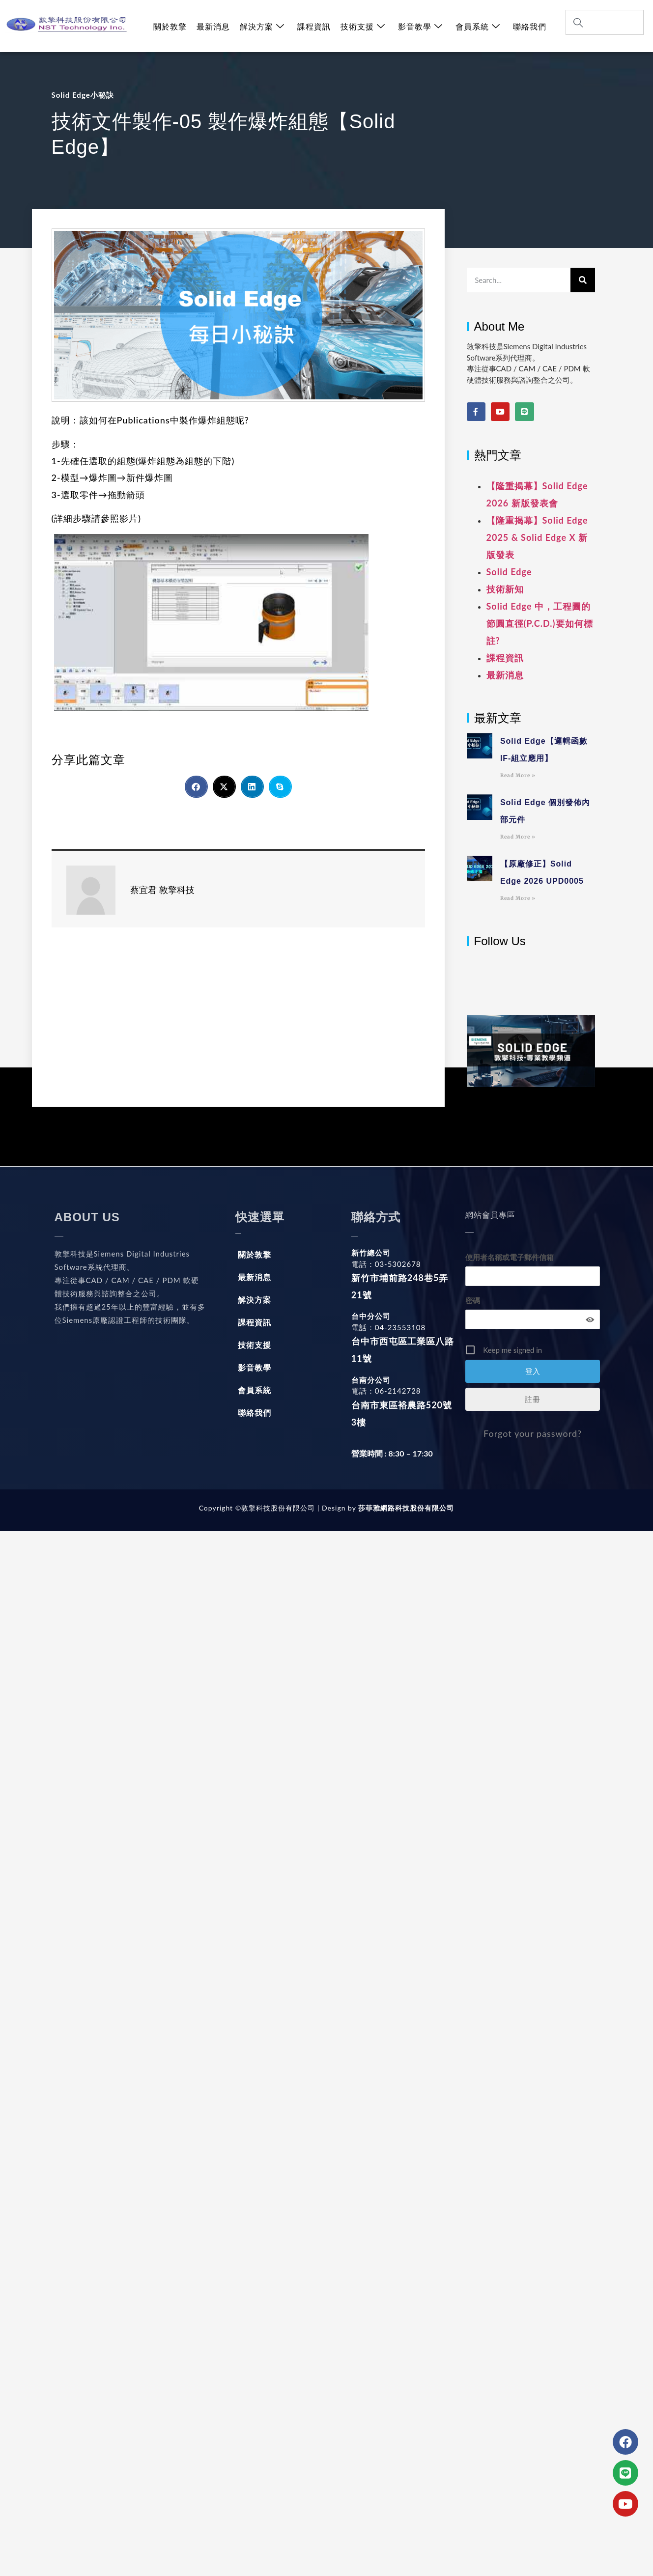 The width and height of the screenshot is (653, 2576). Describe the element at coordinates (363, 26) in the screenshot. I see `技術支援` at that location.